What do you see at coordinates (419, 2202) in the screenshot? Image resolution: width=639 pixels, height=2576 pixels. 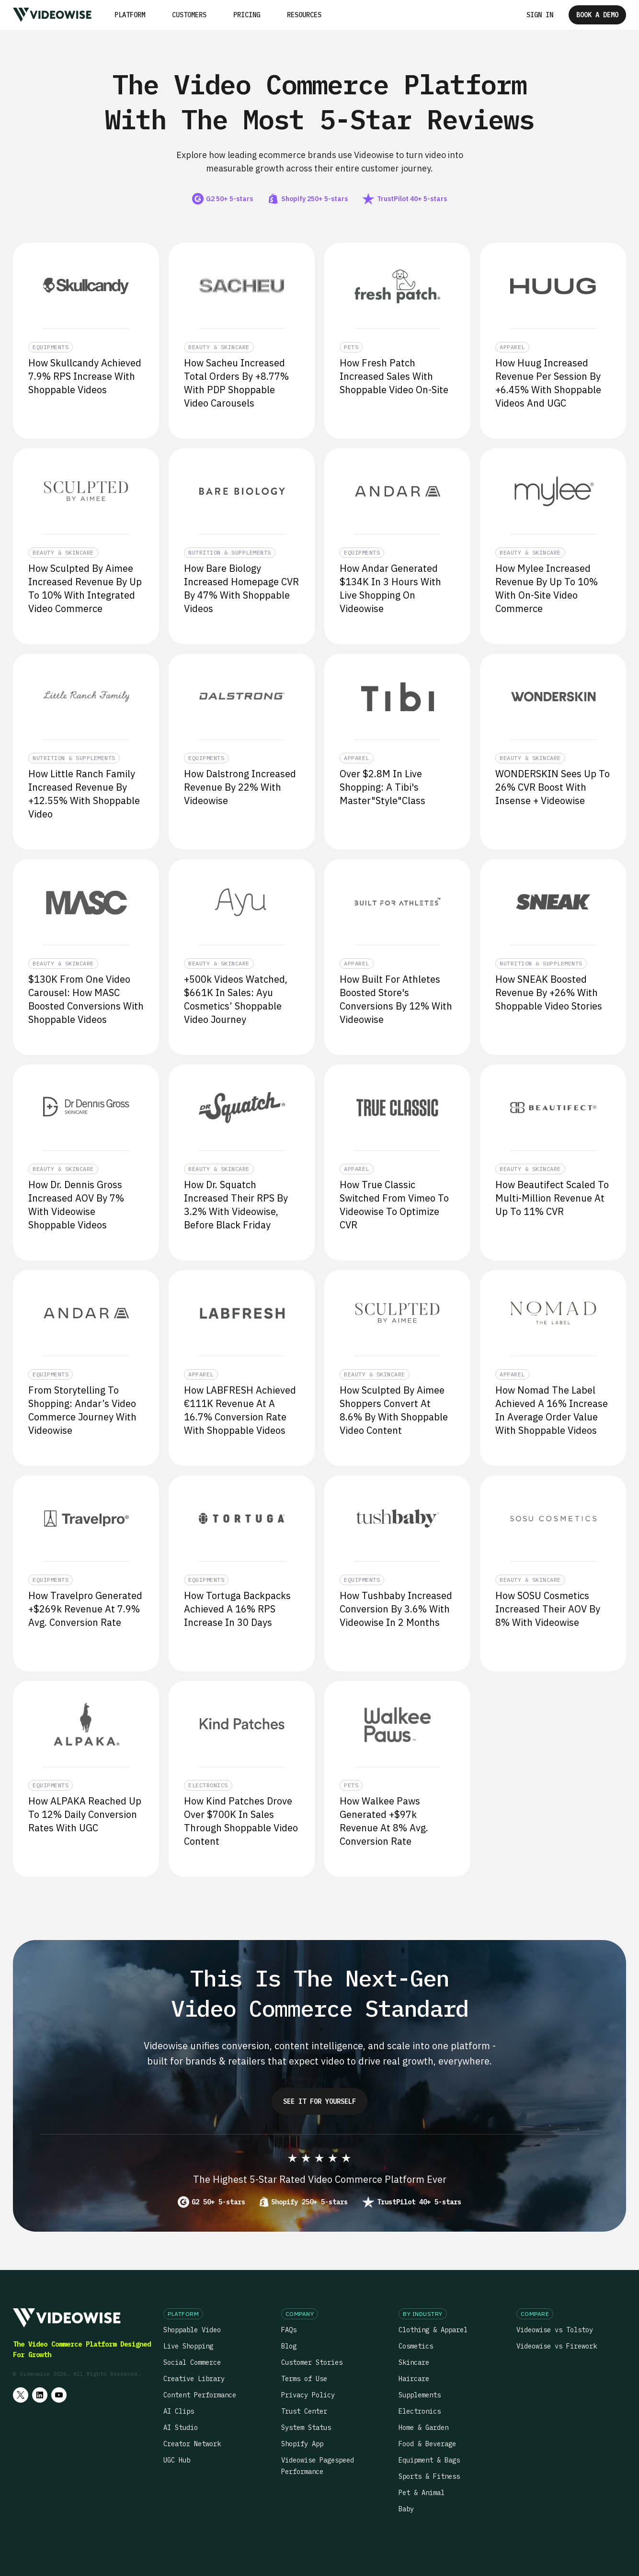 I see `TrustPilot 40+ 5-stars` at bounding box center [419, 2202].